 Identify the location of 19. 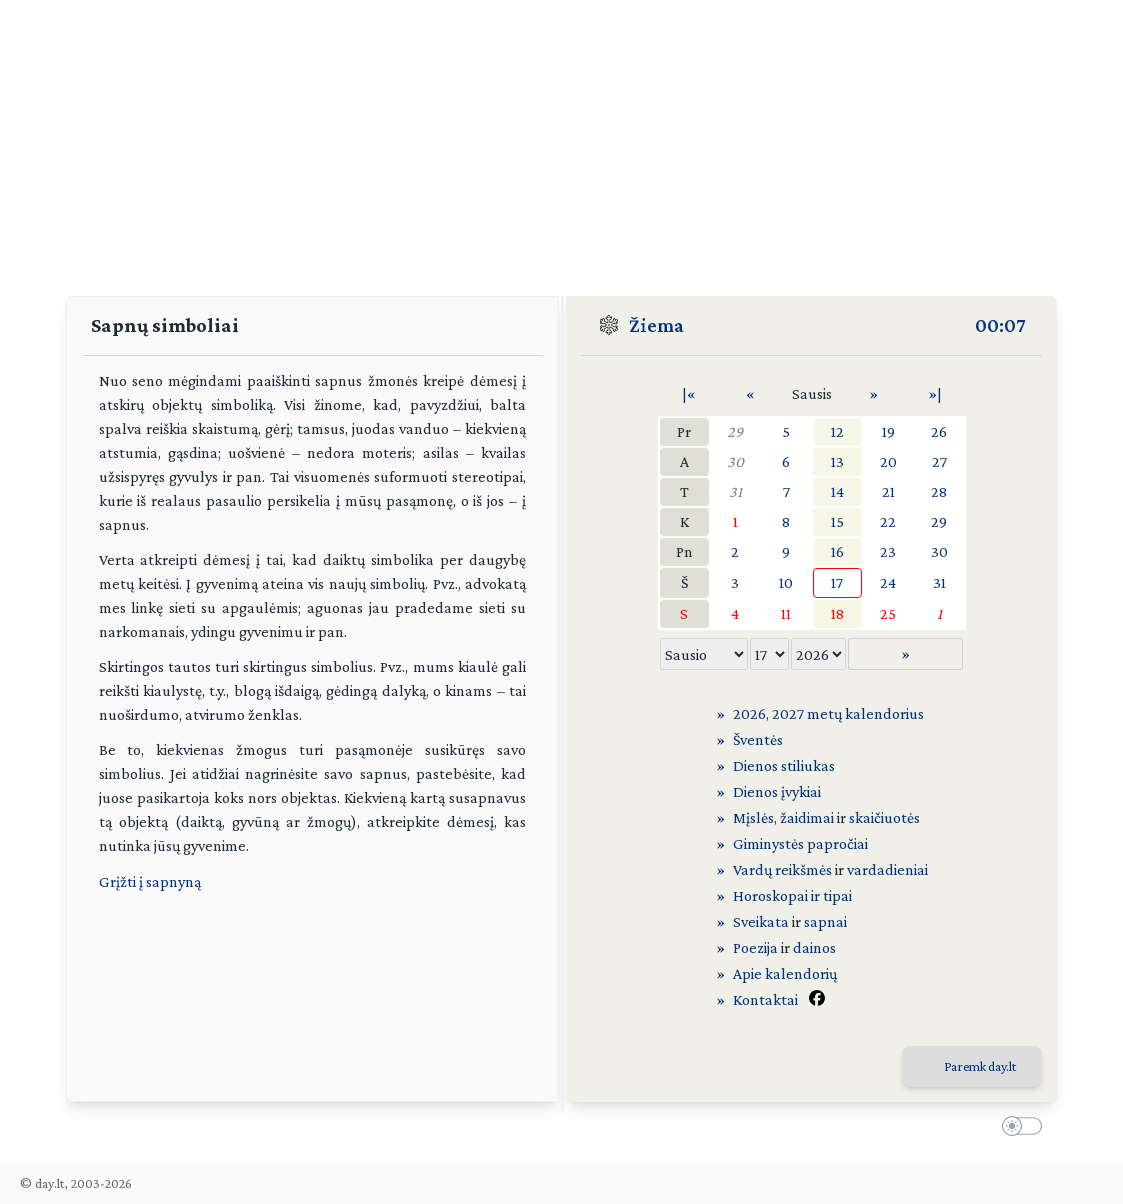
(888, 431).